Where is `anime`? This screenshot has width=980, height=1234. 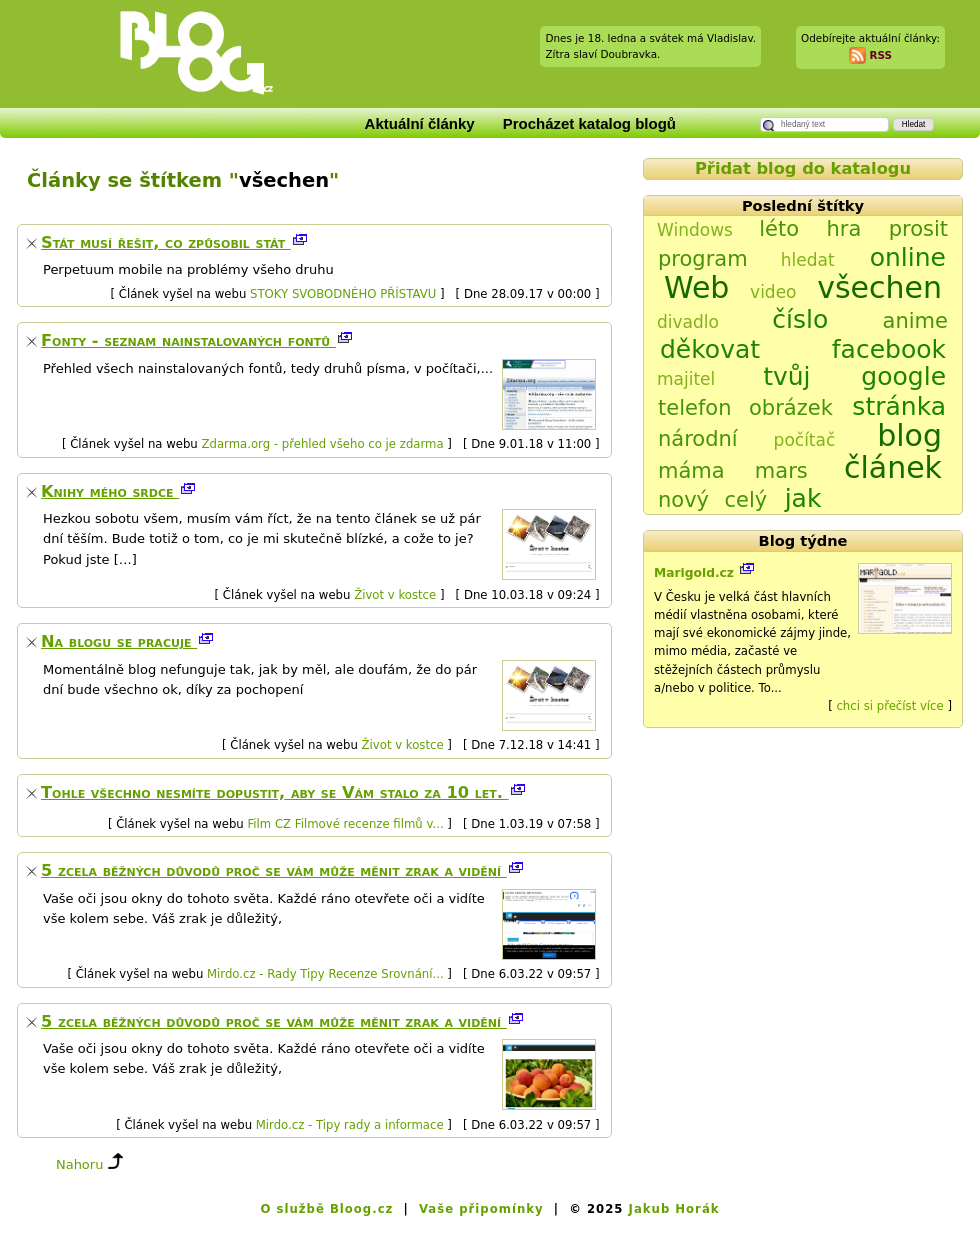
anime is located at coordinates (915, 321).